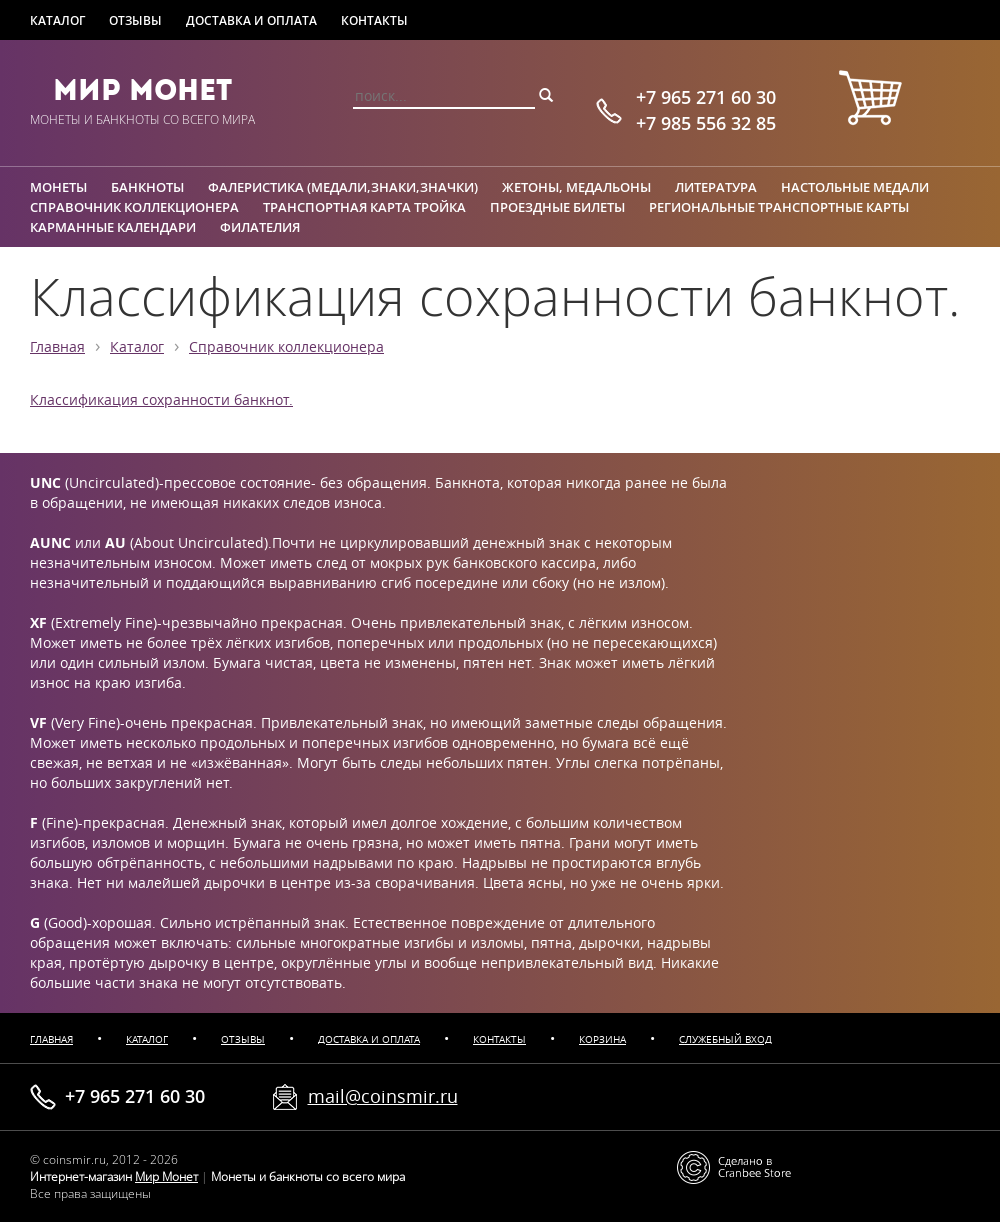 Image resolution: width=1000 pixels, height=1222 pixels. What do you see at coordinates (113, 227) in the screenshot?
I see `Карманные календари` at bounding box center [113, 227].